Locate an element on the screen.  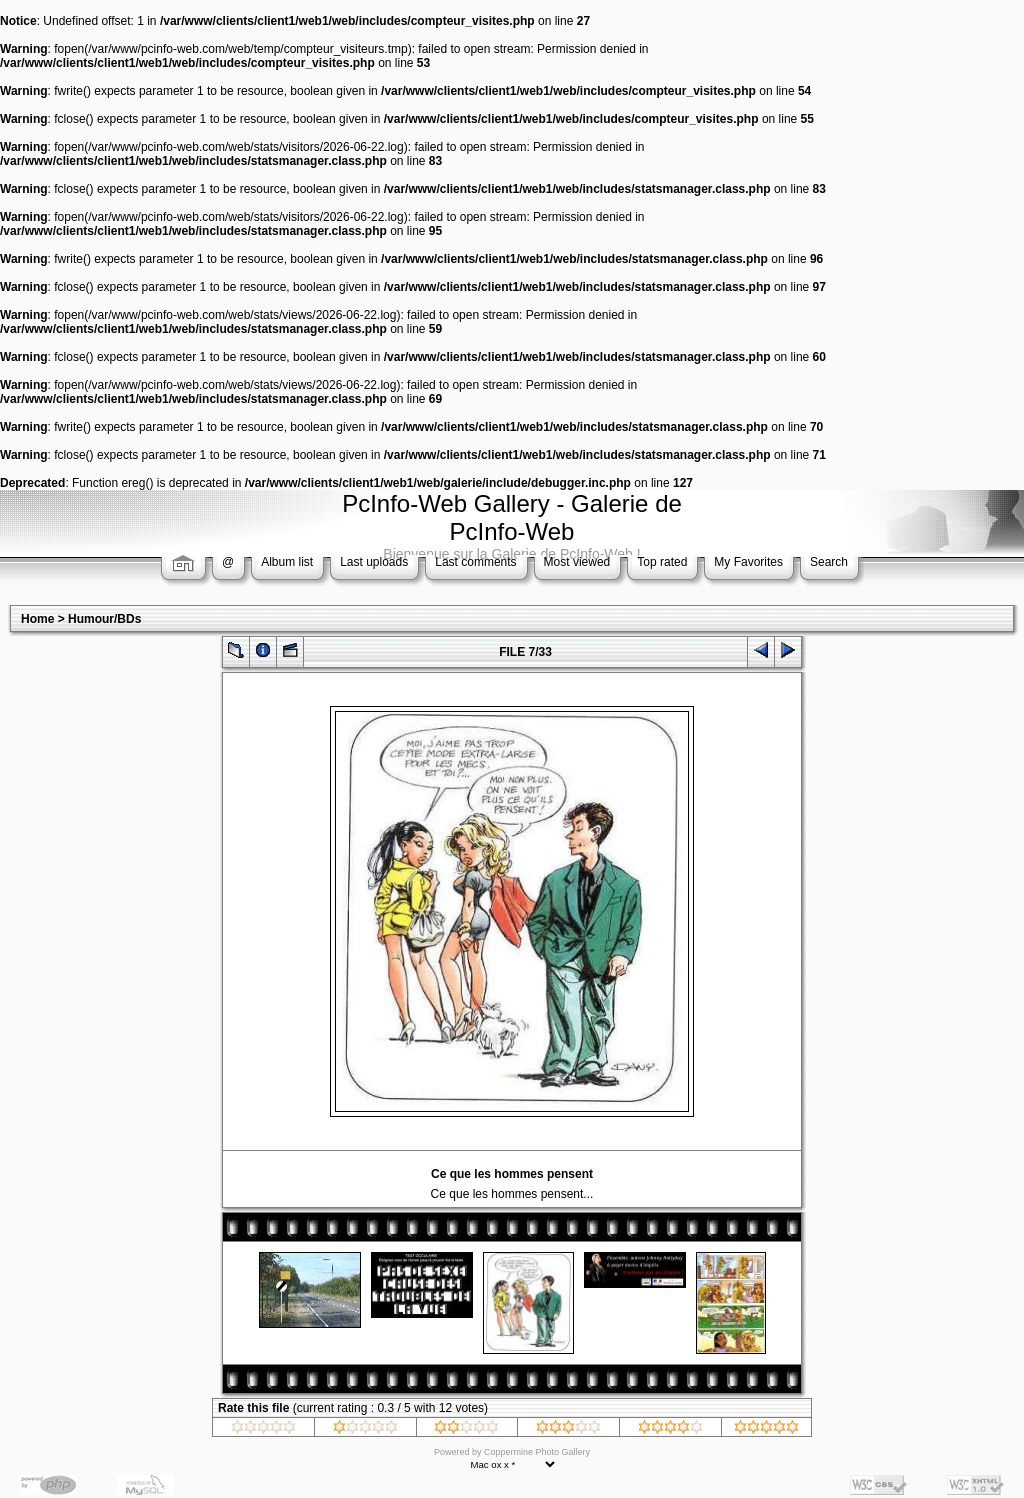
Humour/BDs is located at coordinates (104, 619).